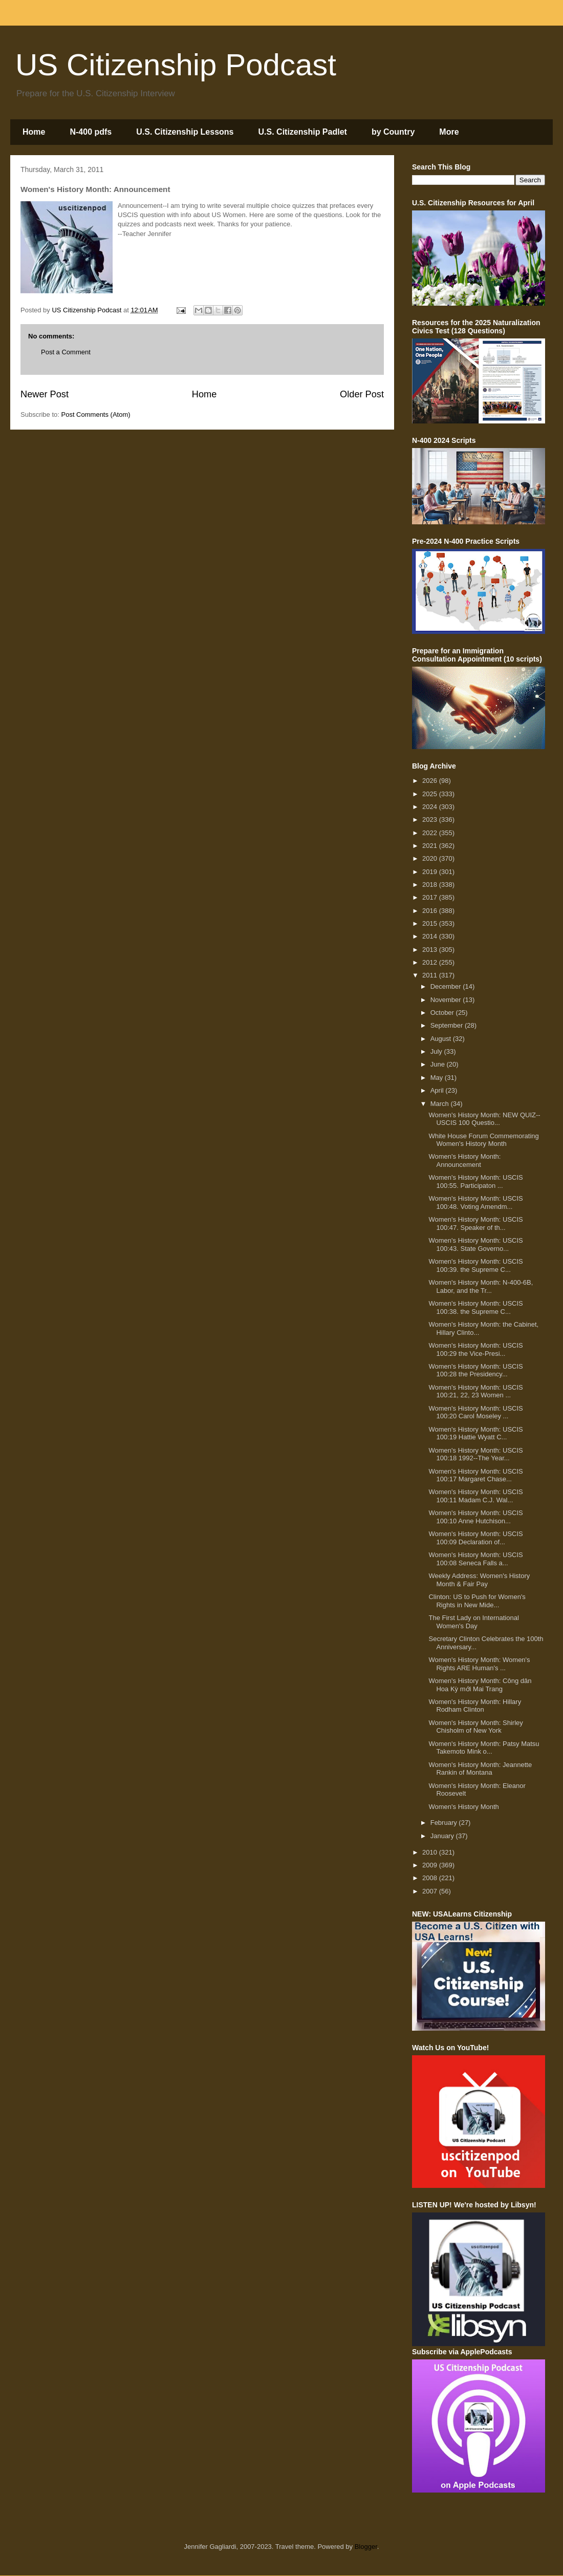 Image resolution: width=563 pixels, height=2576 pixels. What do you see at coordinates (483, 1140) in the screenshot?
I see `White House Forum Commemorating Women's History Month` at bounding box center [483, 1140].